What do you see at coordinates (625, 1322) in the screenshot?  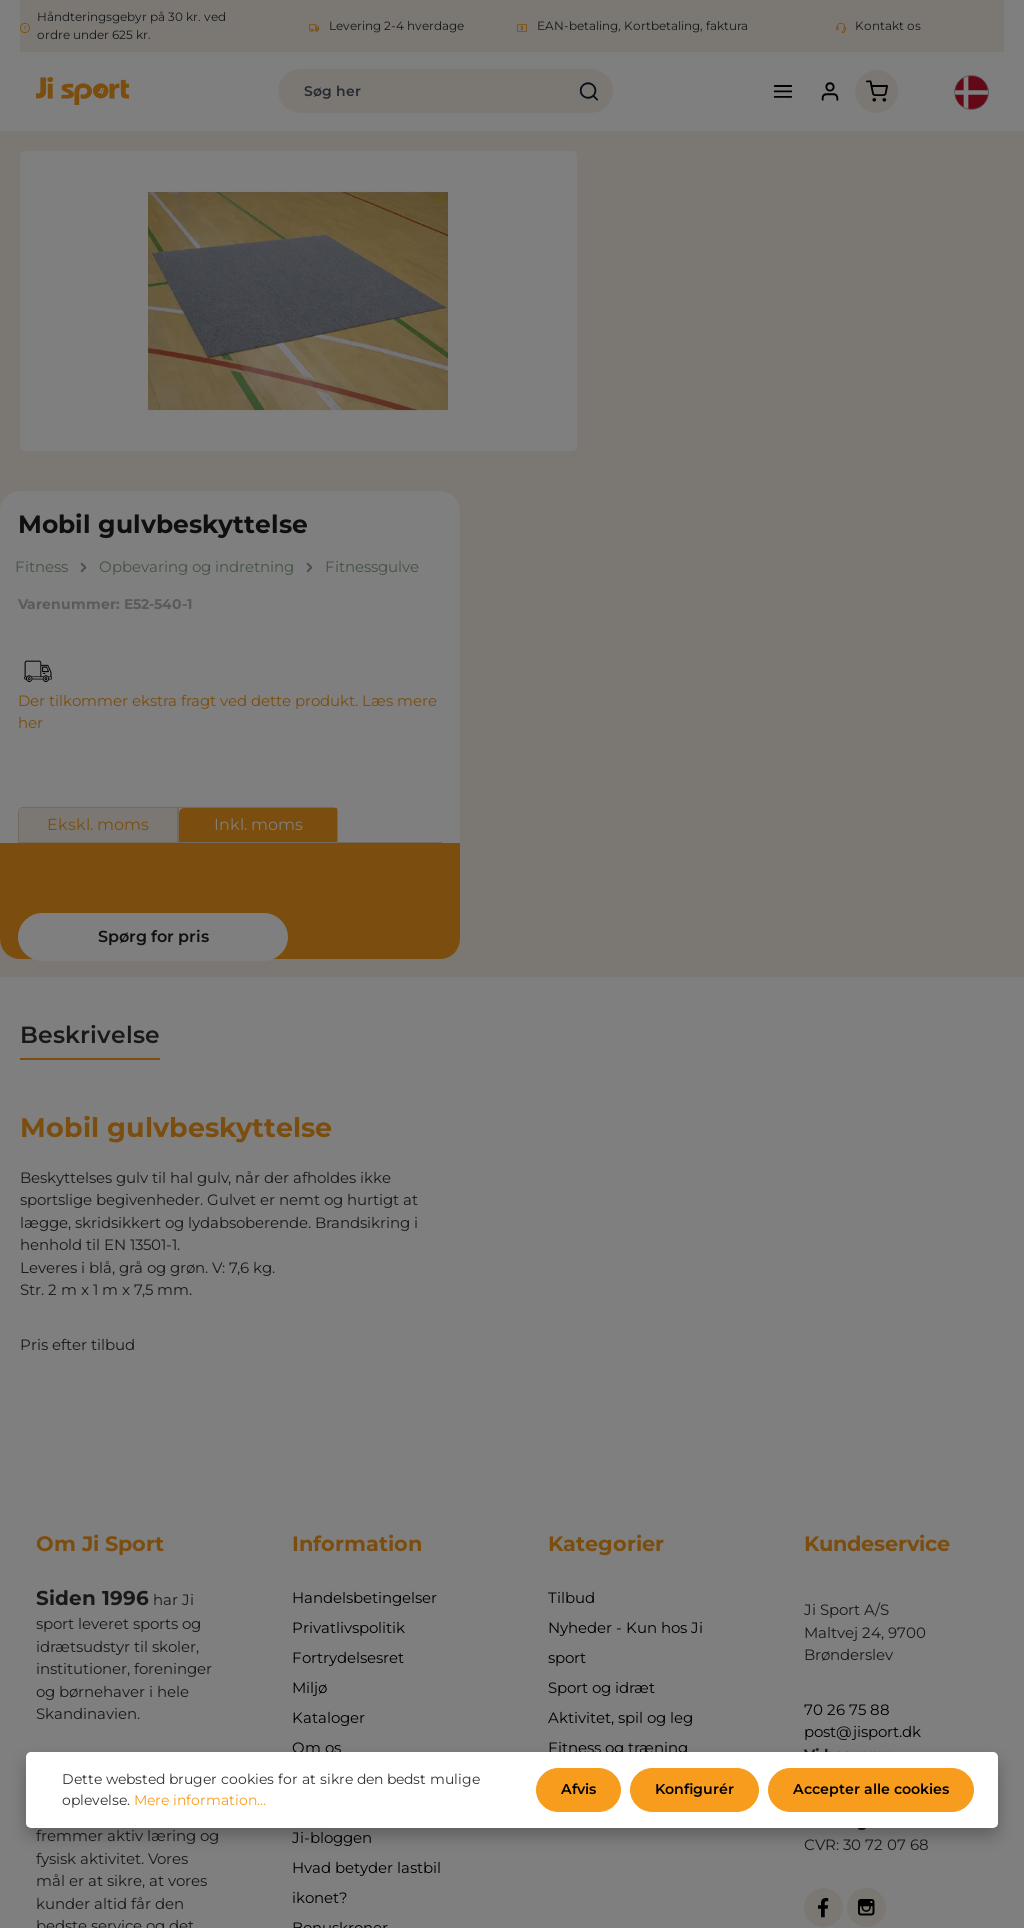 I see `Nyheder - Kun hos Ji sport` at bounding box center [625, 1322].